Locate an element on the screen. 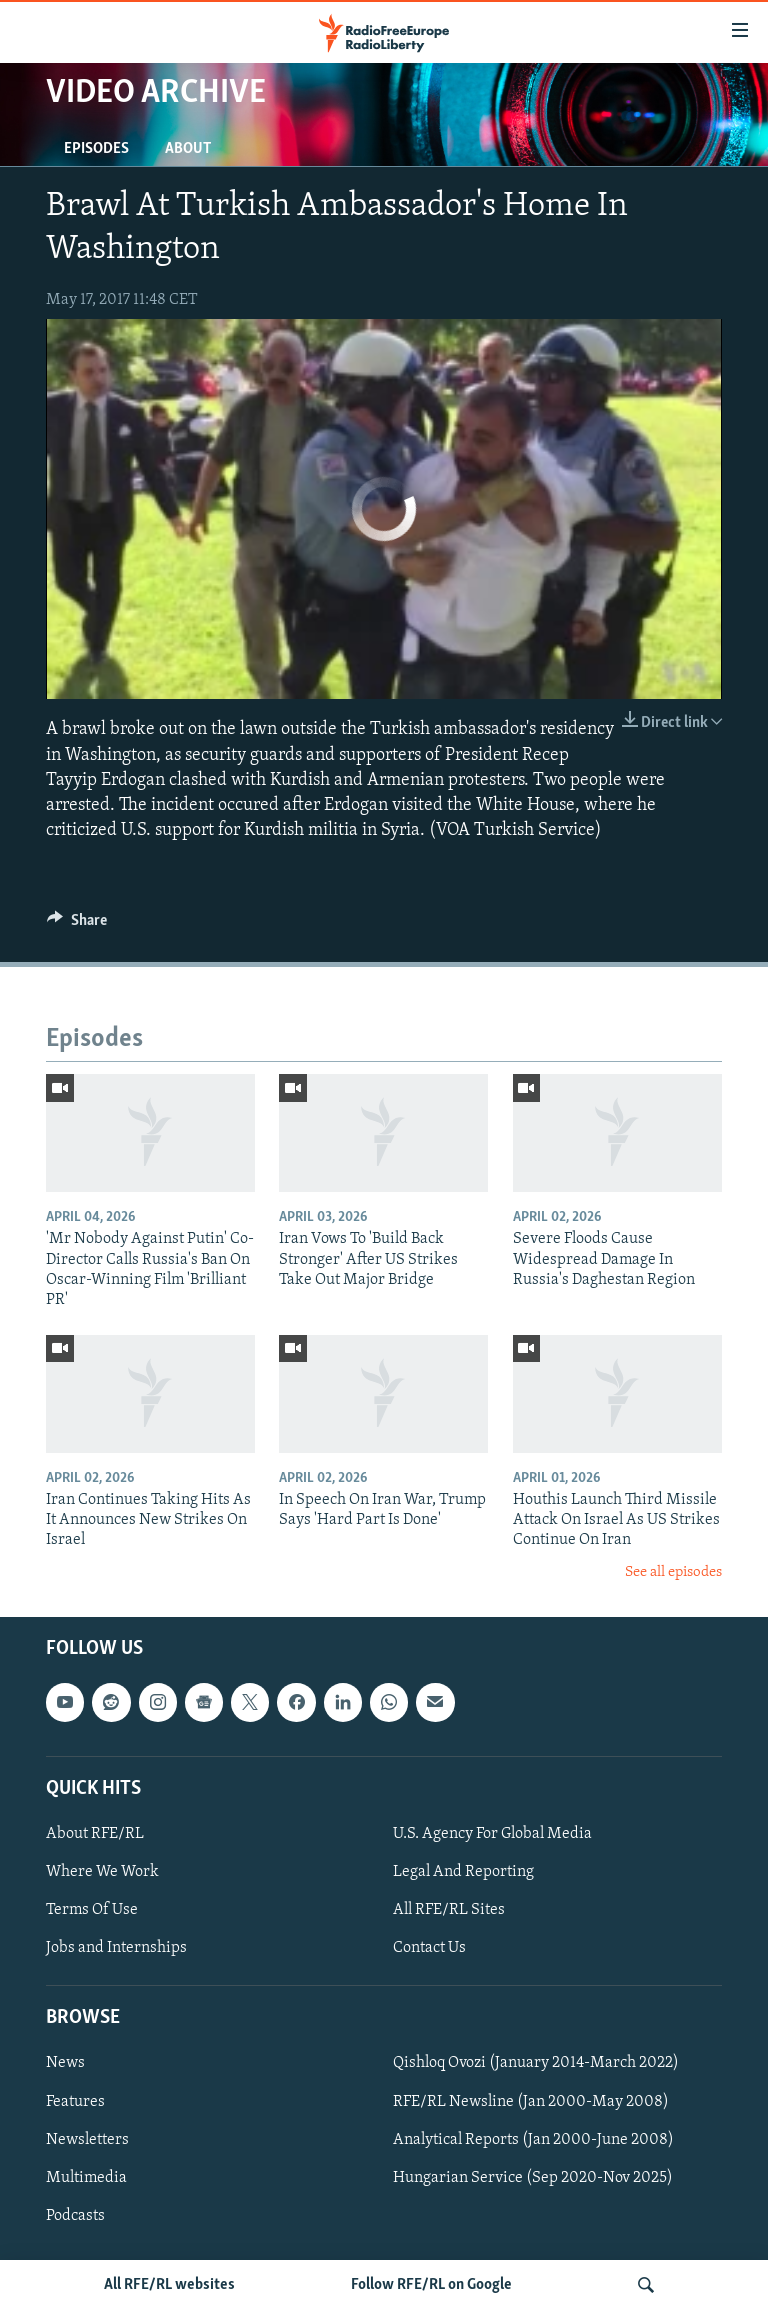  All RFE/RL Sites is located at coordinates (449, 1910).